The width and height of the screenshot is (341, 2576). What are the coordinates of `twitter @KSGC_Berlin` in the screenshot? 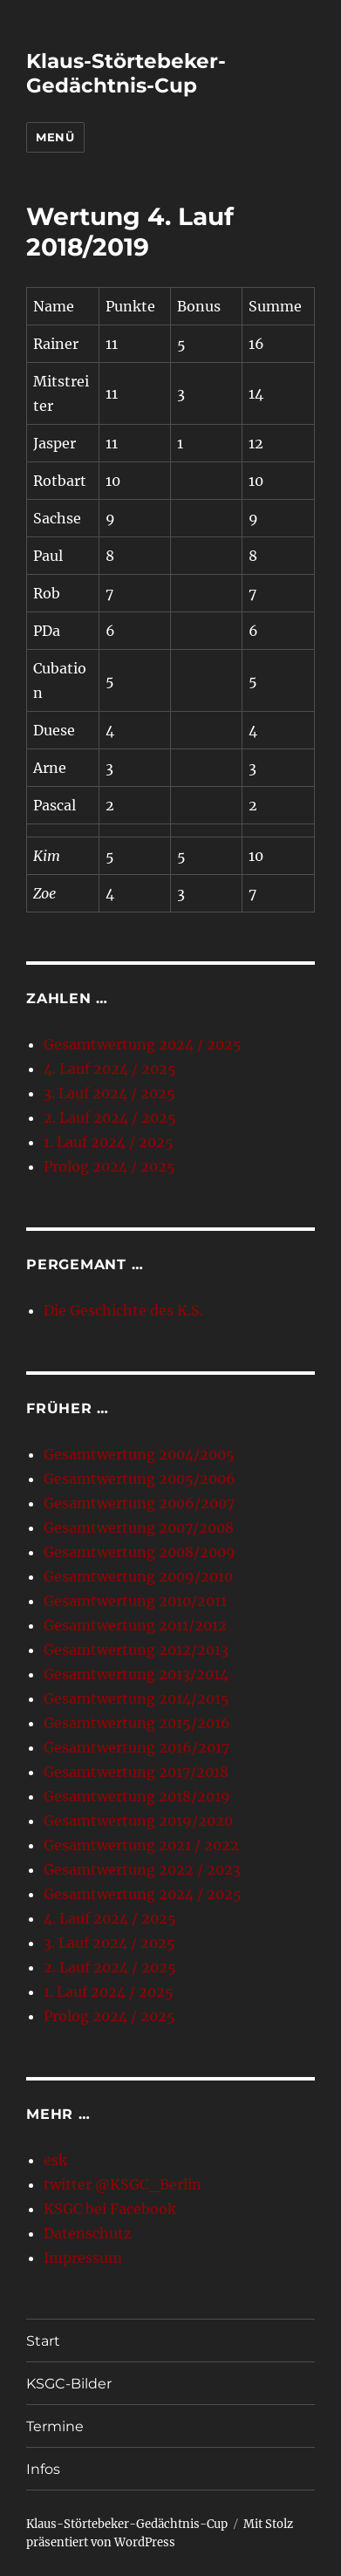 It's located at (122, 2184).